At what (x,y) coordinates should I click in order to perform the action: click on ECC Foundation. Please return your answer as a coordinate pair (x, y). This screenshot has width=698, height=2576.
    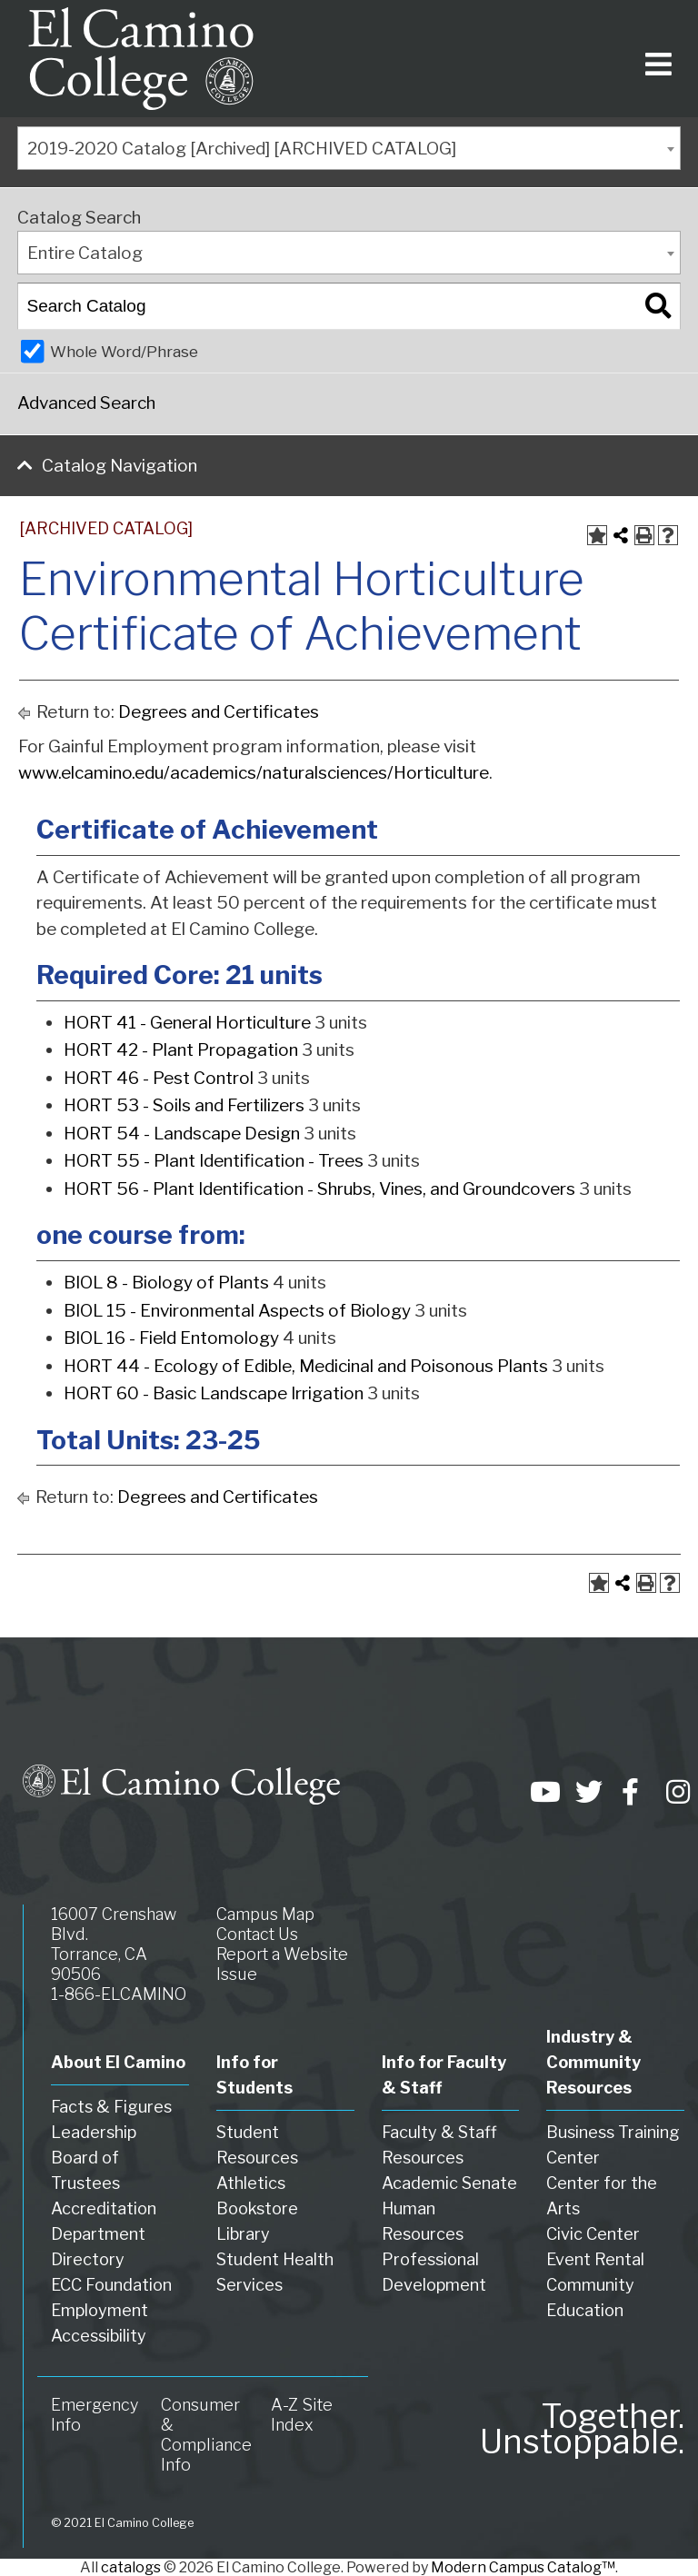
    Looking at the image, I should click on (111, 2284).